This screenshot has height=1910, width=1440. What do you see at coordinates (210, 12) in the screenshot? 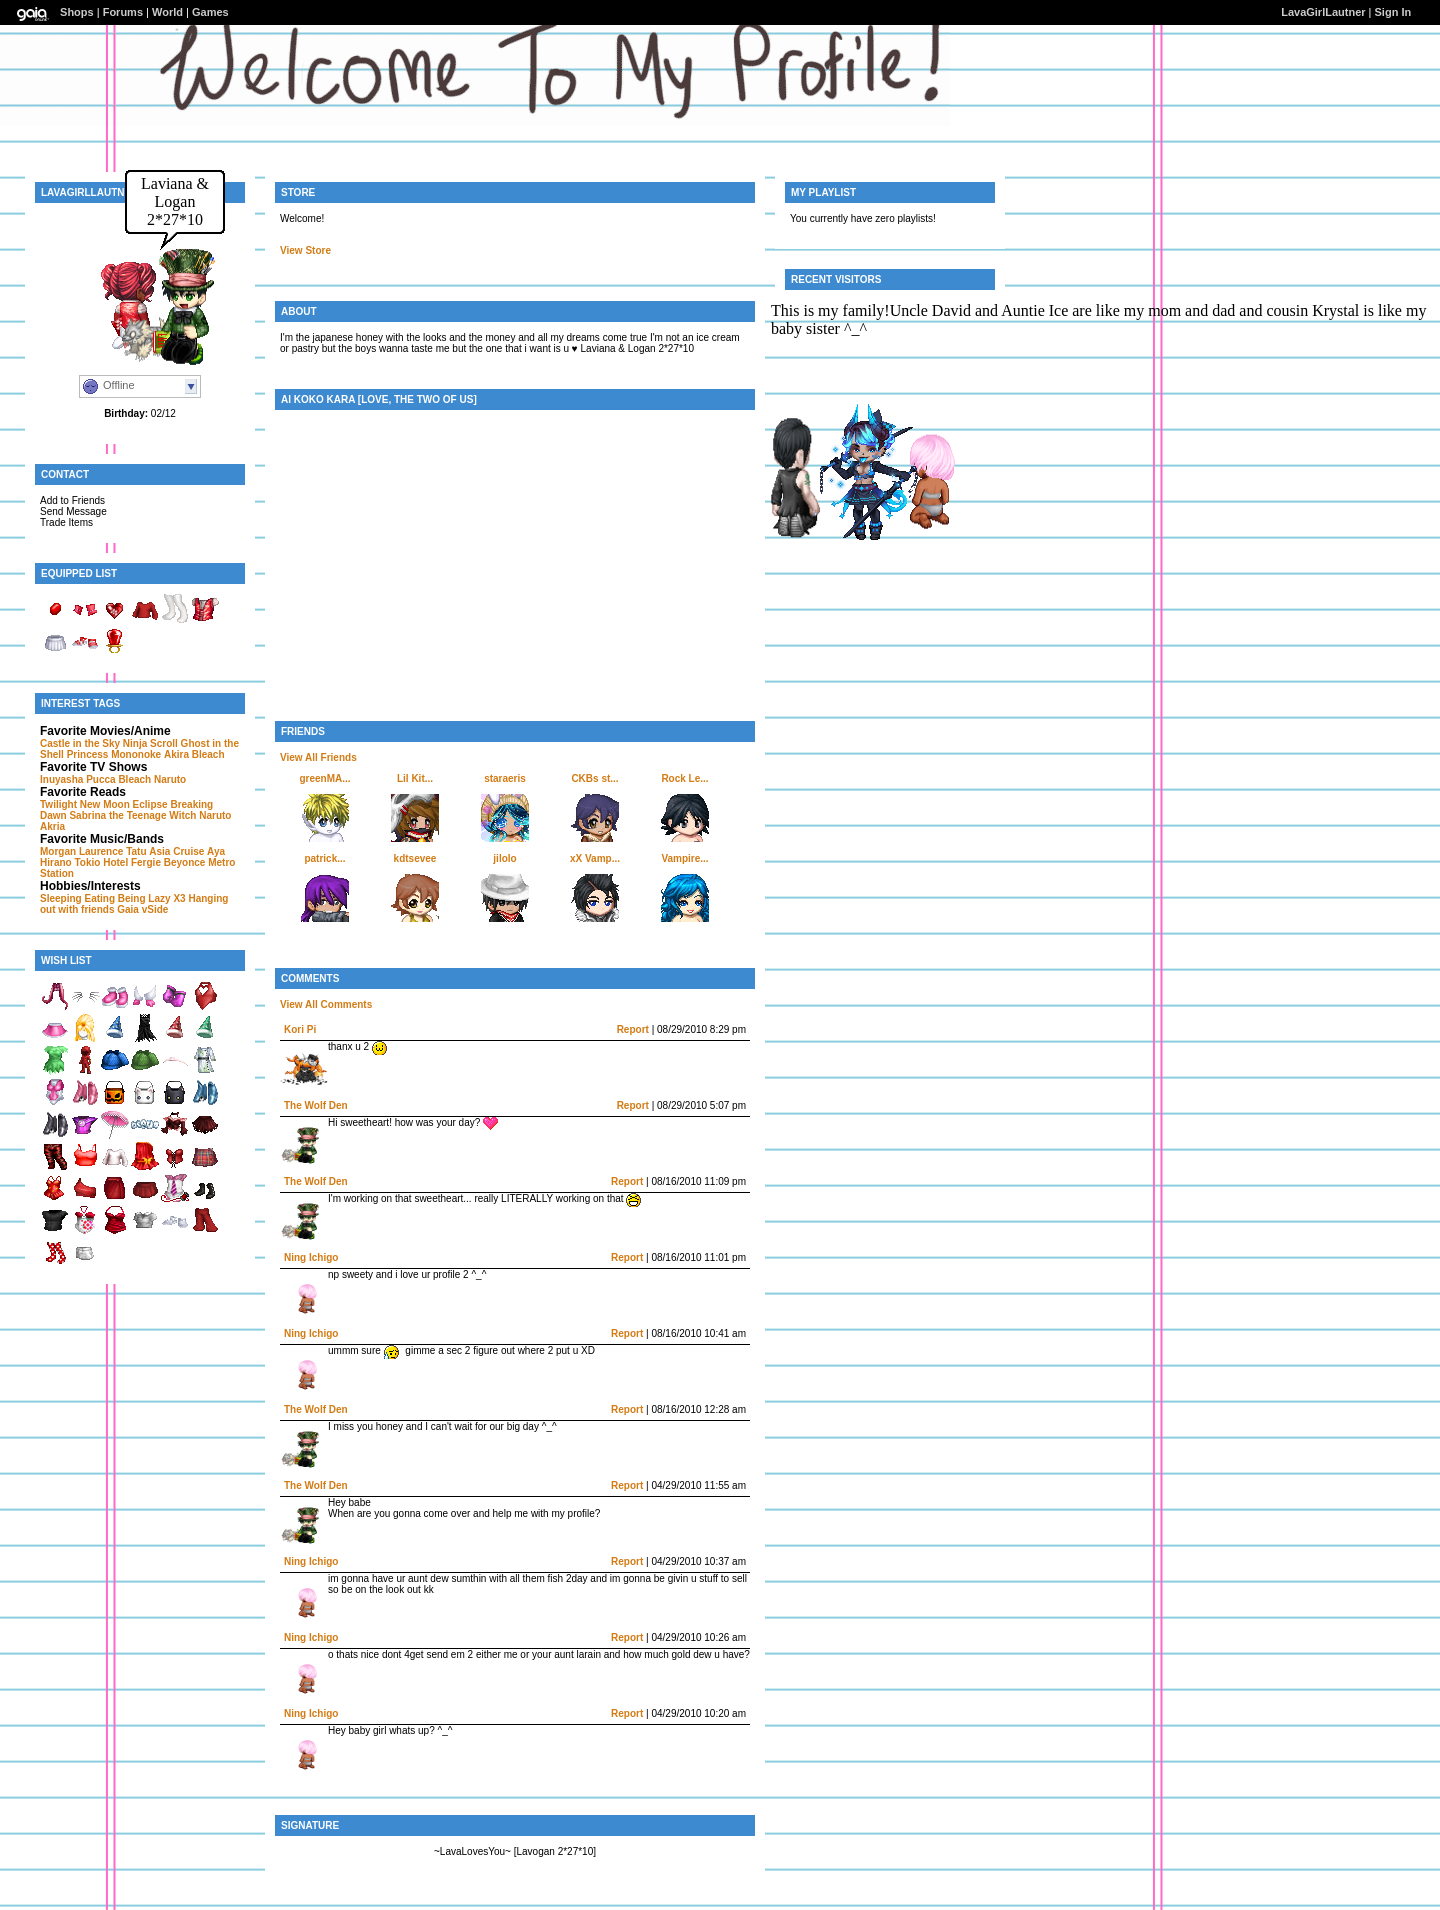
I see `Games` at bounding box center [210, 12].